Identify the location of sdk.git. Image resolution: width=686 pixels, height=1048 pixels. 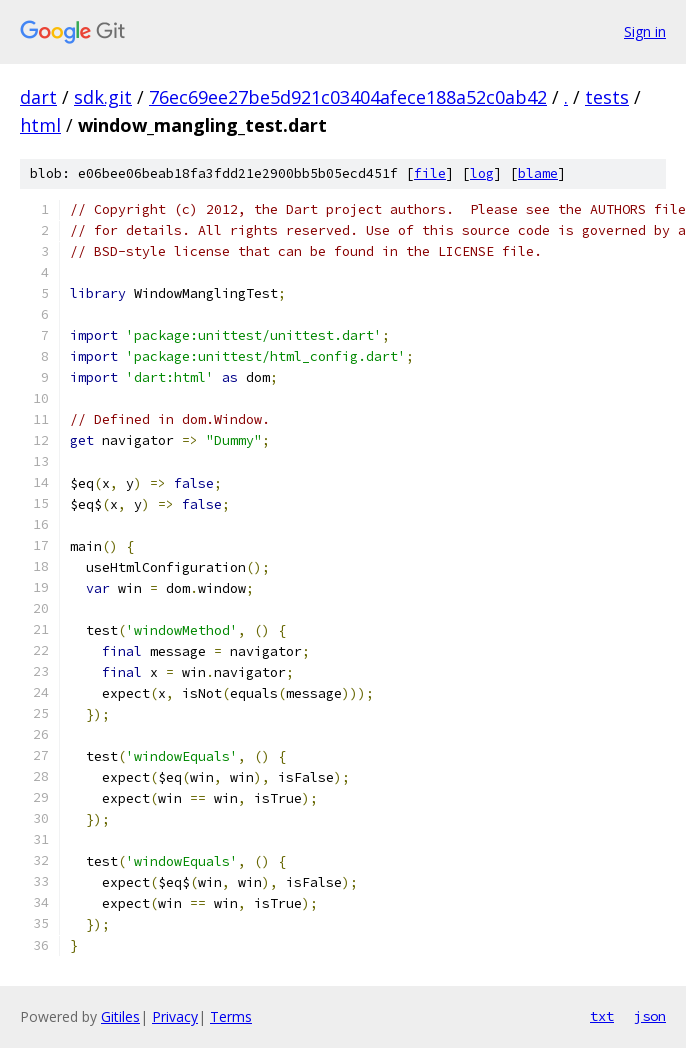
(103, 97).